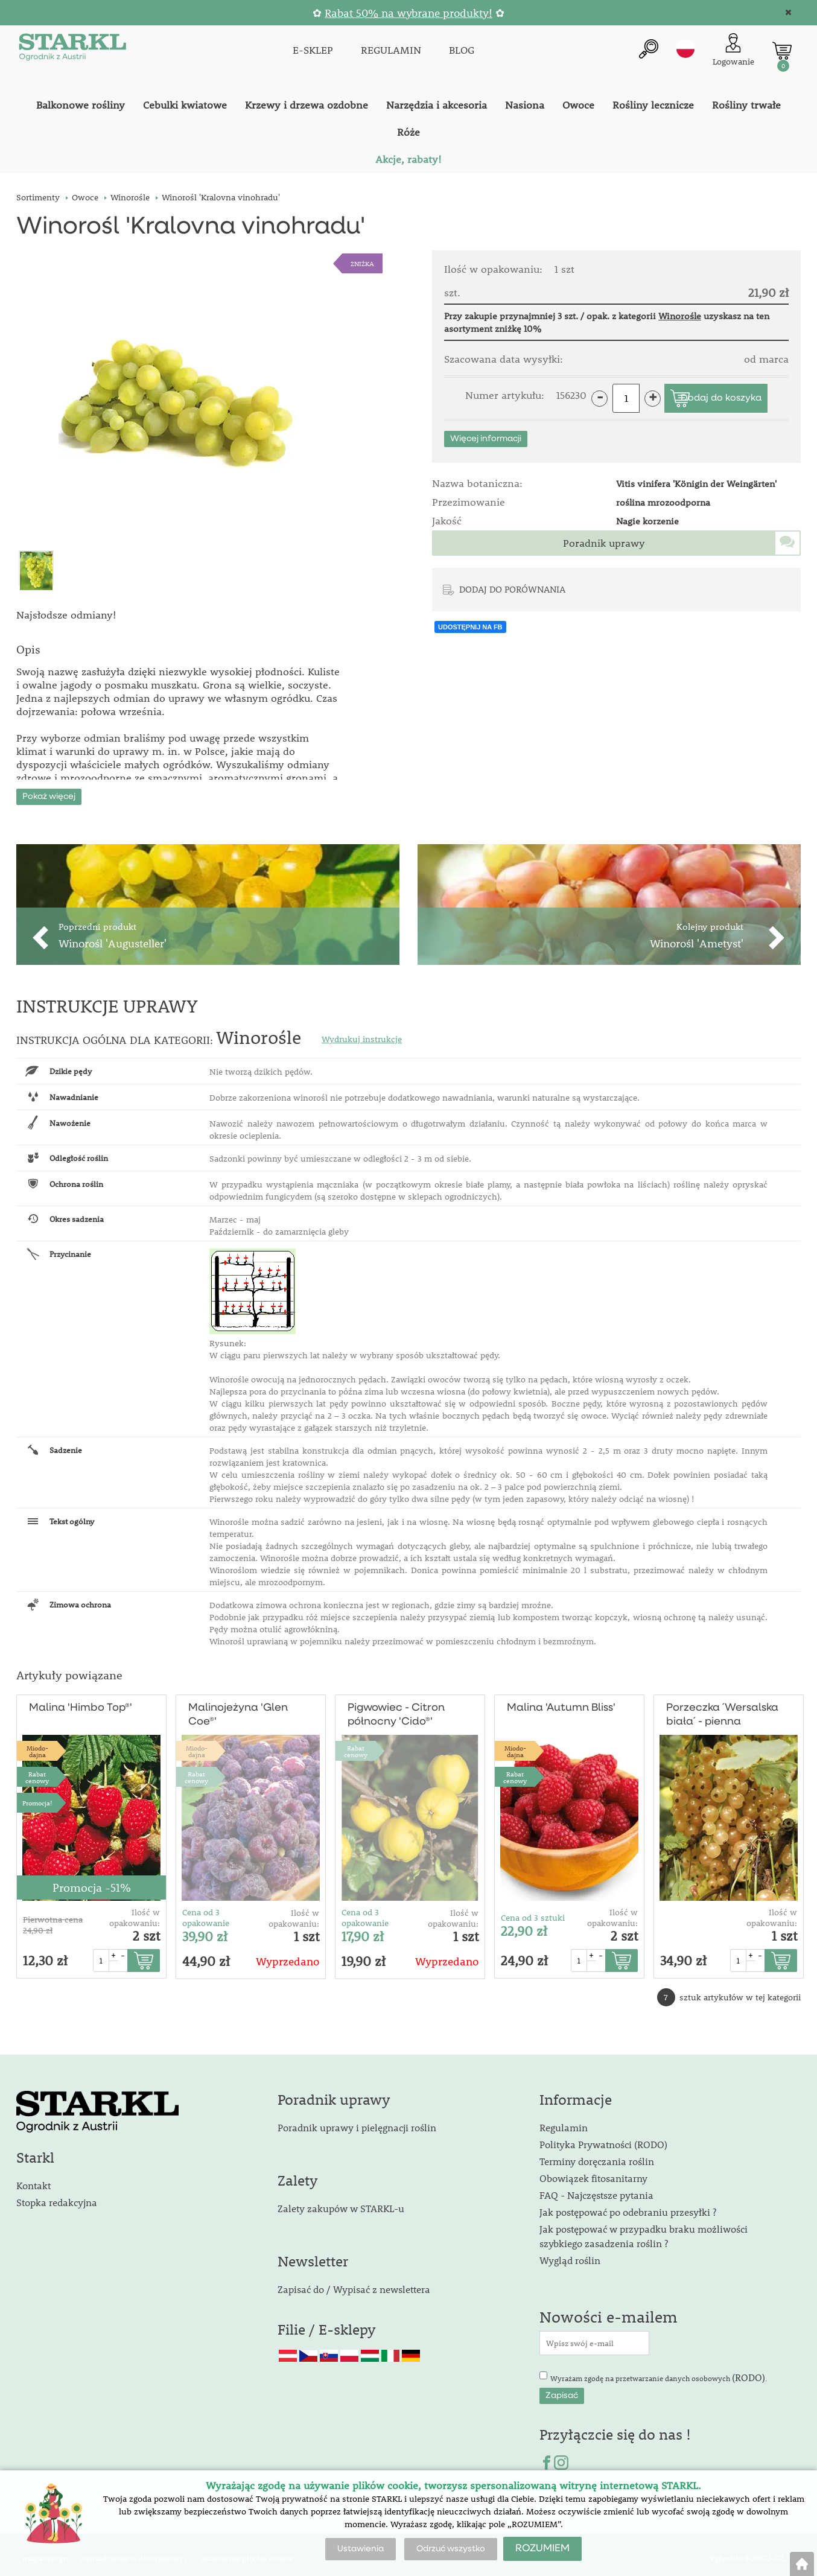 Image resolution: width=817 pixels, height=2576 pixels. What do you see at coordinates (395, 1709) in the screenshot?
I see `Pigwowiec - Citron północny 'Cido®'` at bounding box center [395, 1709].